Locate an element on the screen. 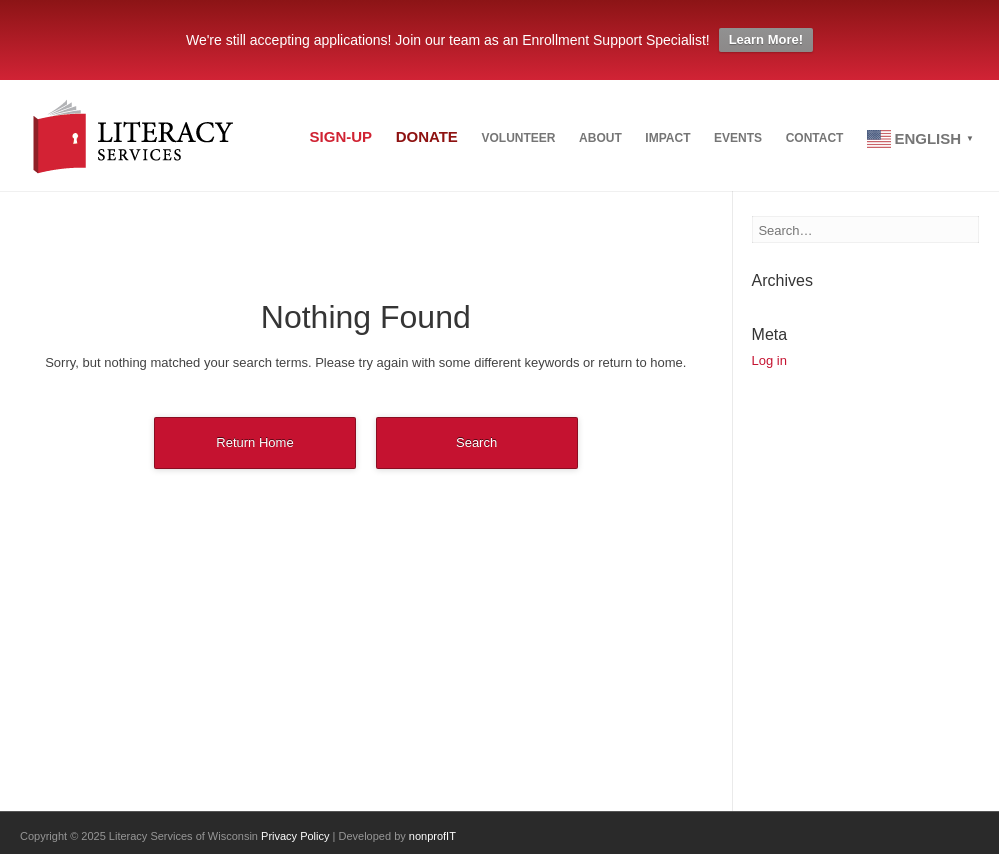 This screenshot has height=854, width=999. Events is located at coordinates (718, 141).